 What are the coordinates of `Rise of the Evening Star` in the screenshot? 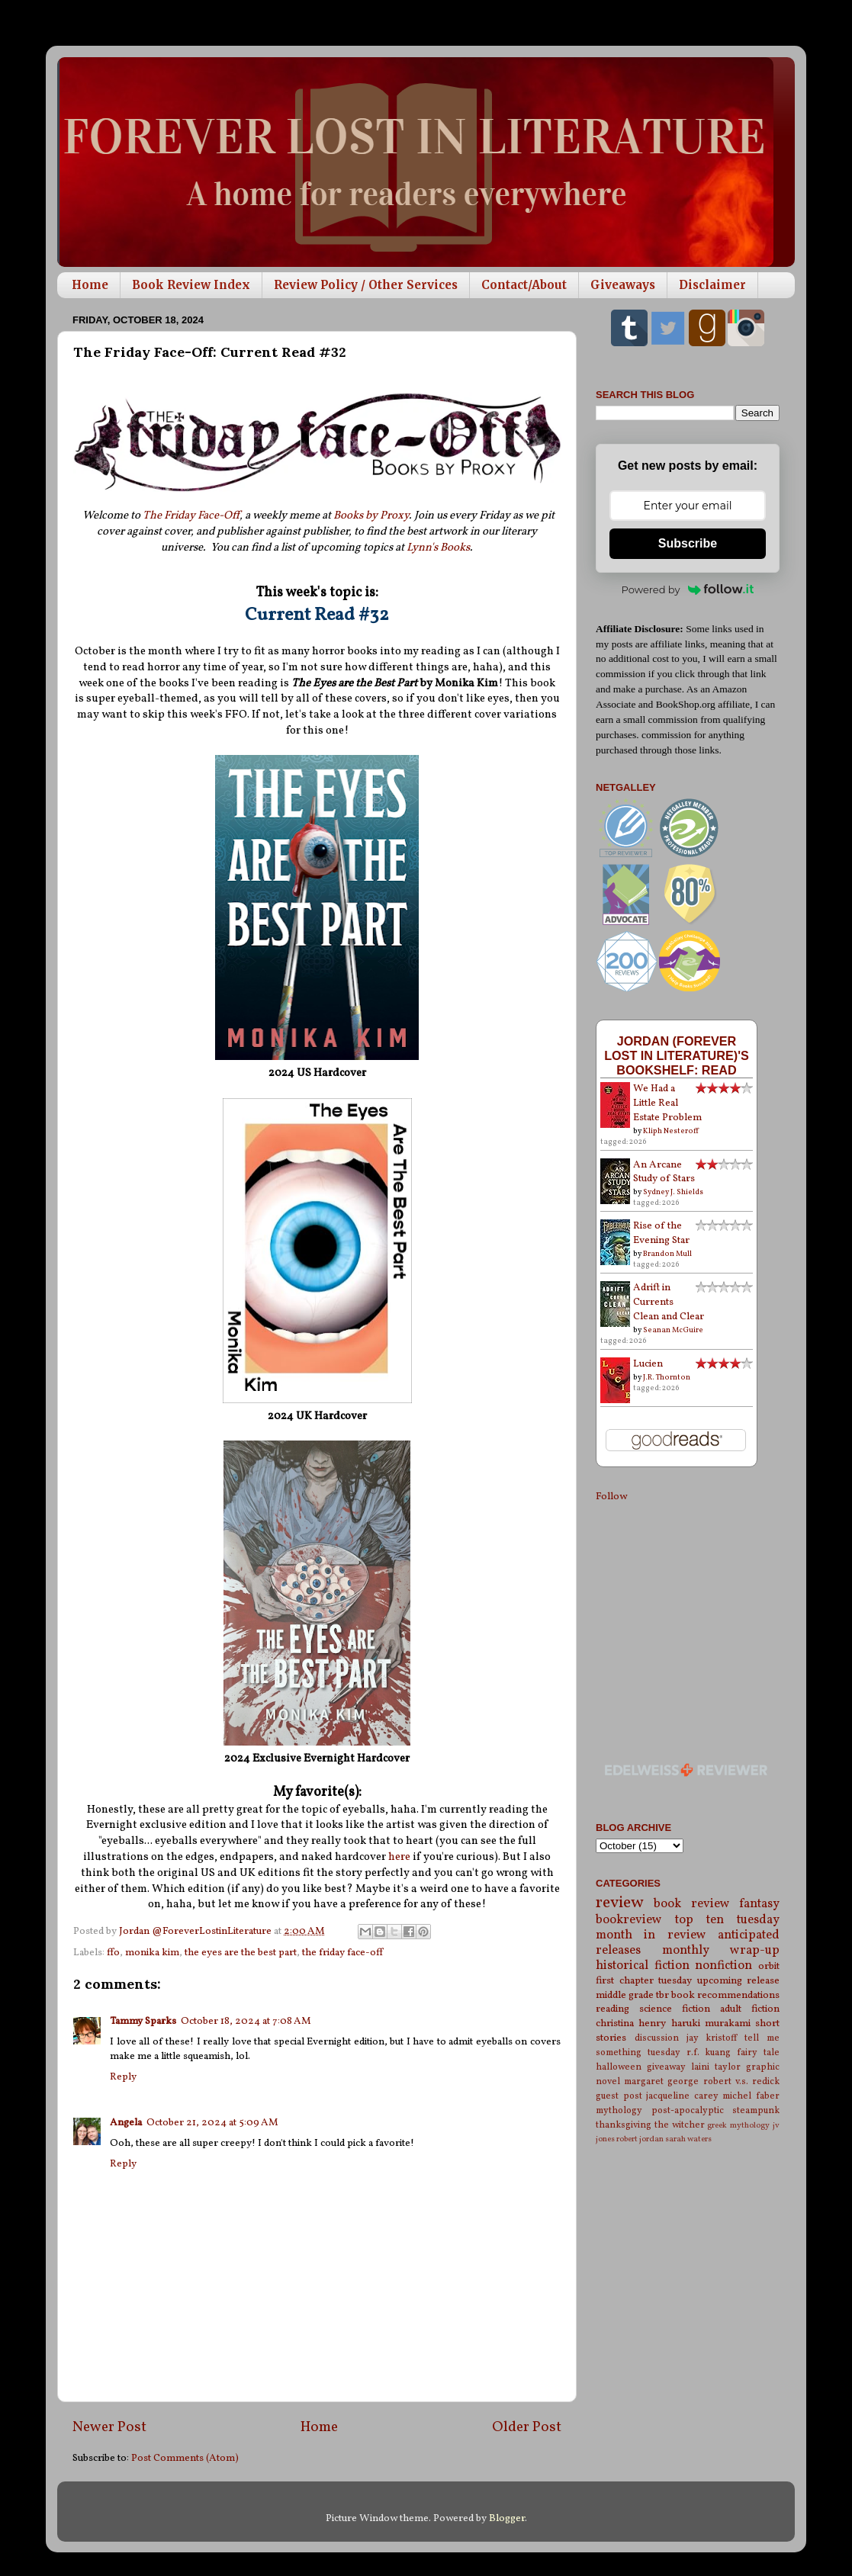 It's located at (661, 1233).